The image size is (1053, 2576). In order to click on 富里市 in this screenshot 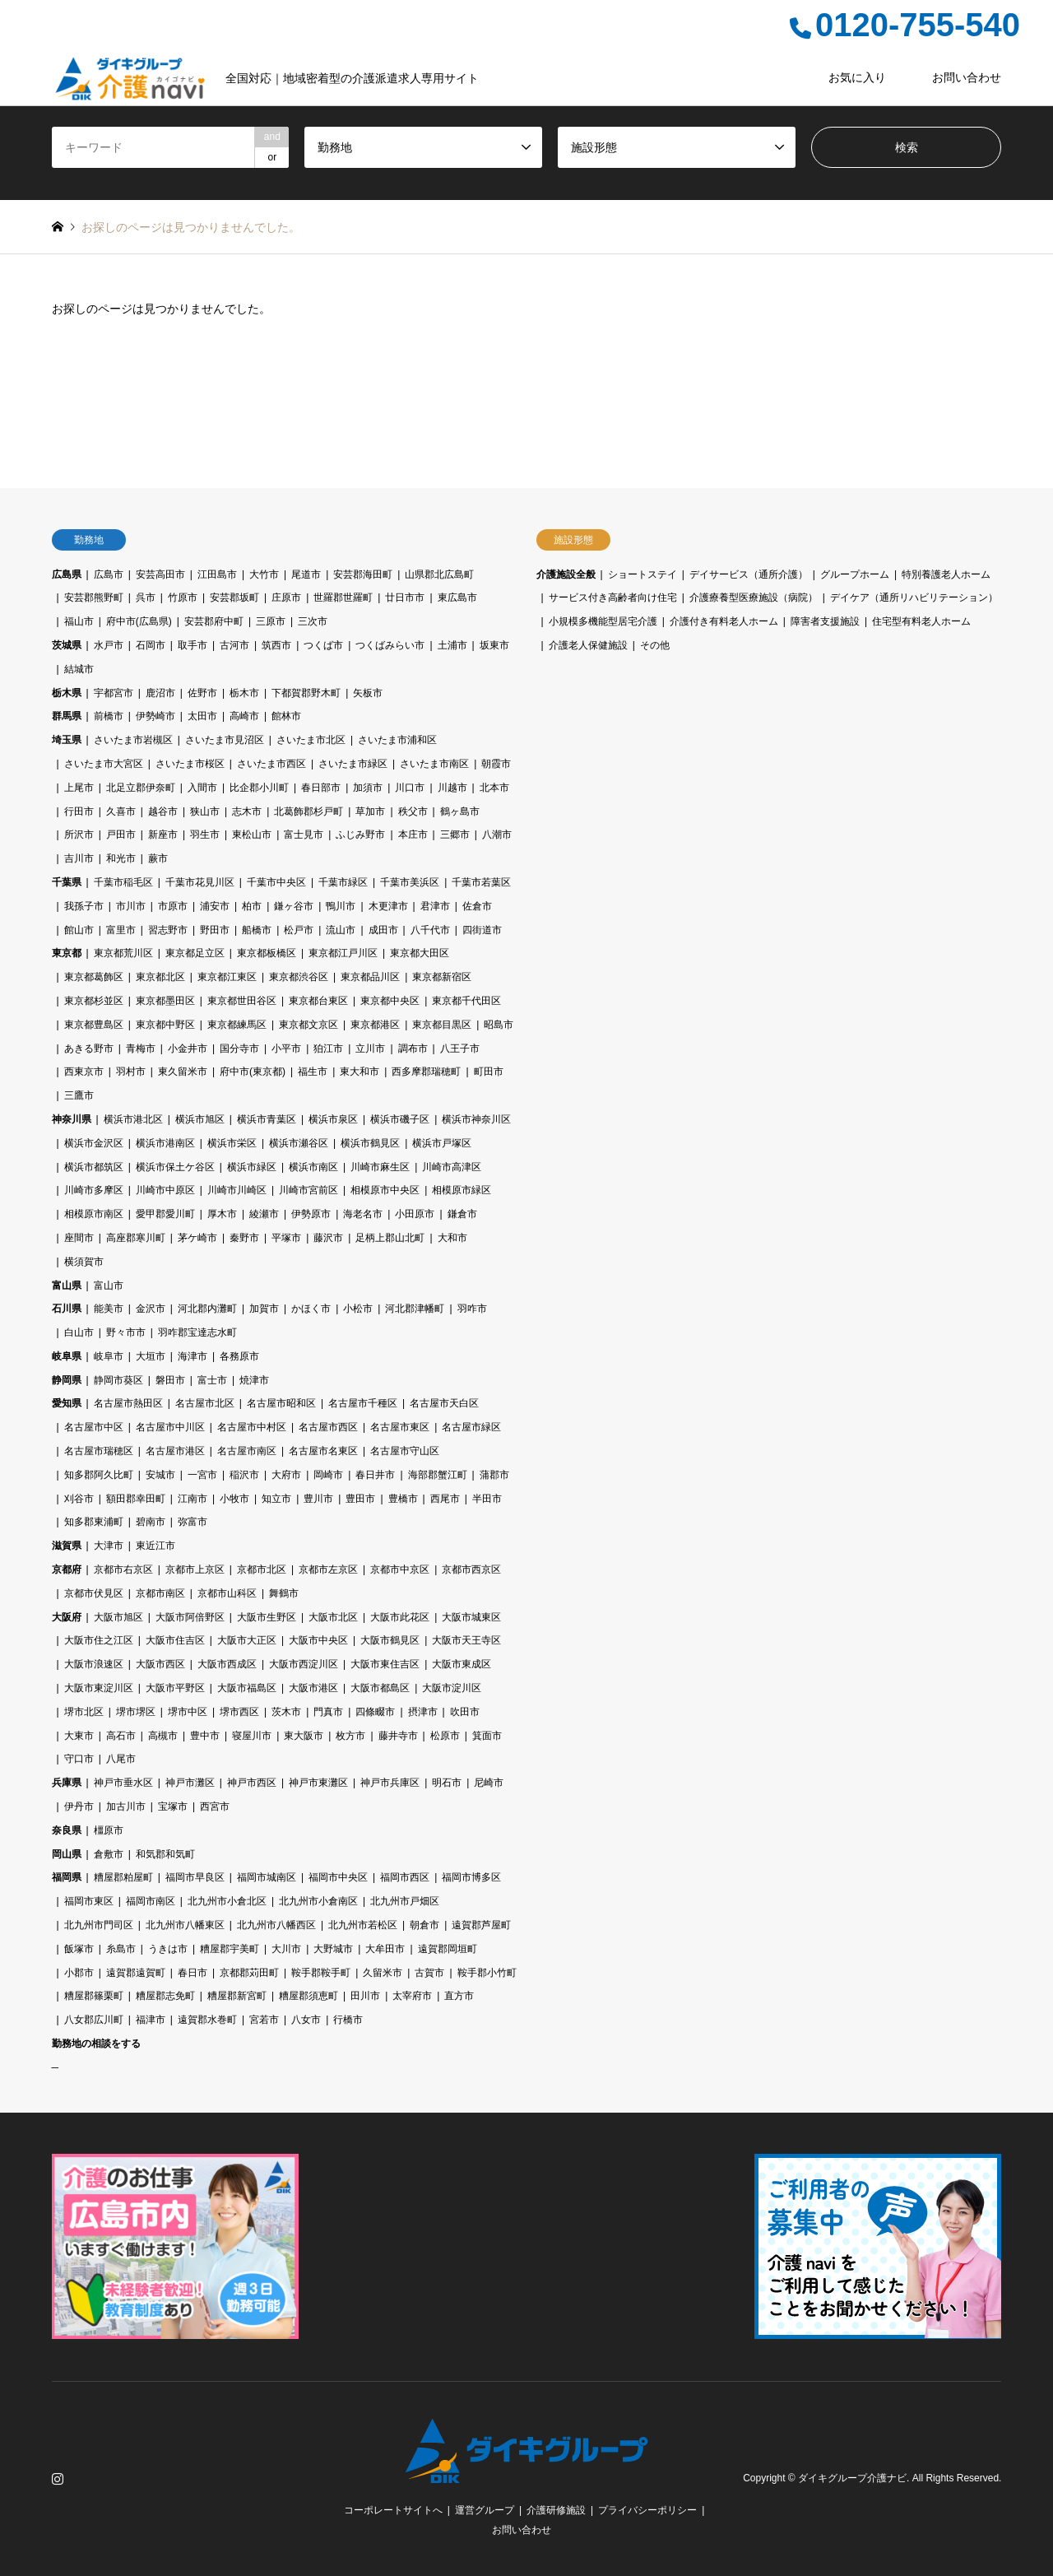, I will do `click(121, 930)`.